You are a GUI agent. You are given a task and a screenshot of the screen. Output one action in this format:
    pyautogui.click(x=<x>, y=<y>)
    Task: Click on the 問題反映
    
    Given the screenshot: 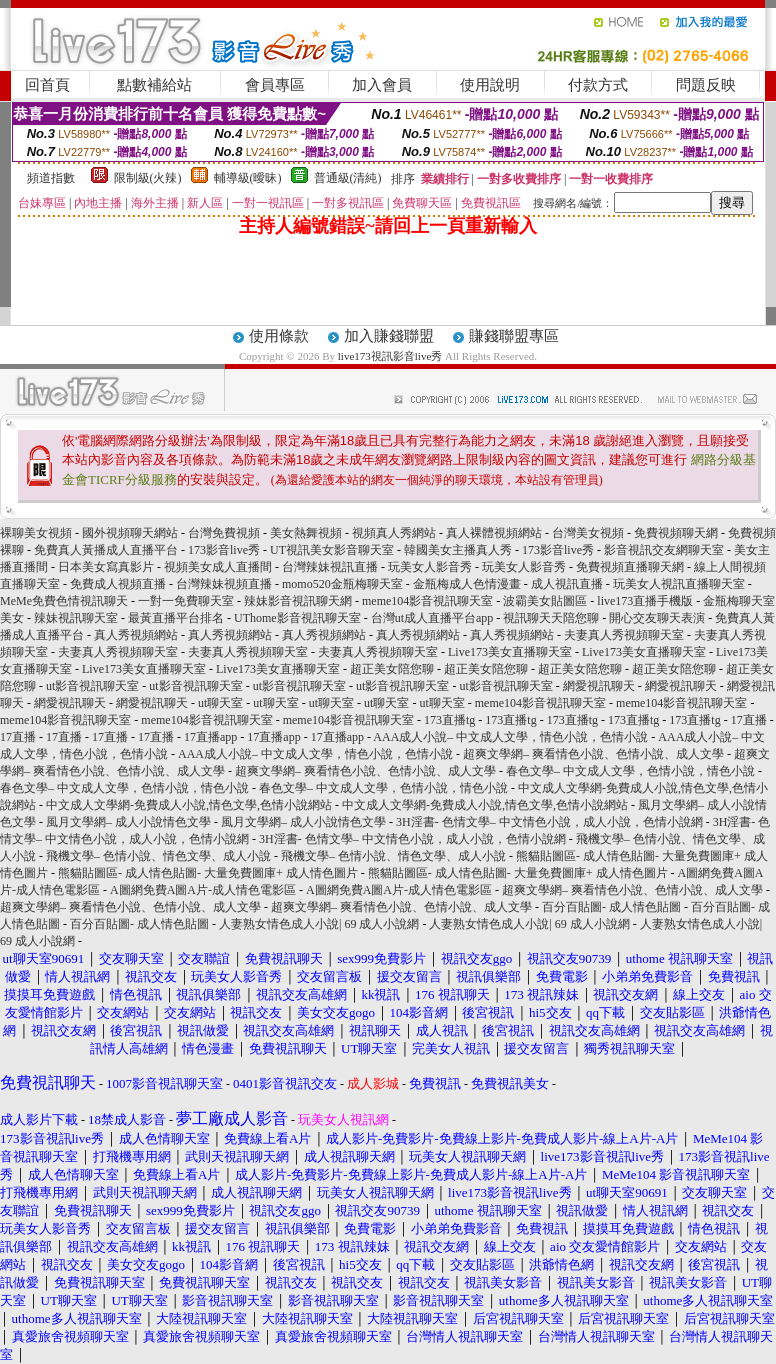 What is the action you would take?
    pyautogui.click(x=706, y=85)
    